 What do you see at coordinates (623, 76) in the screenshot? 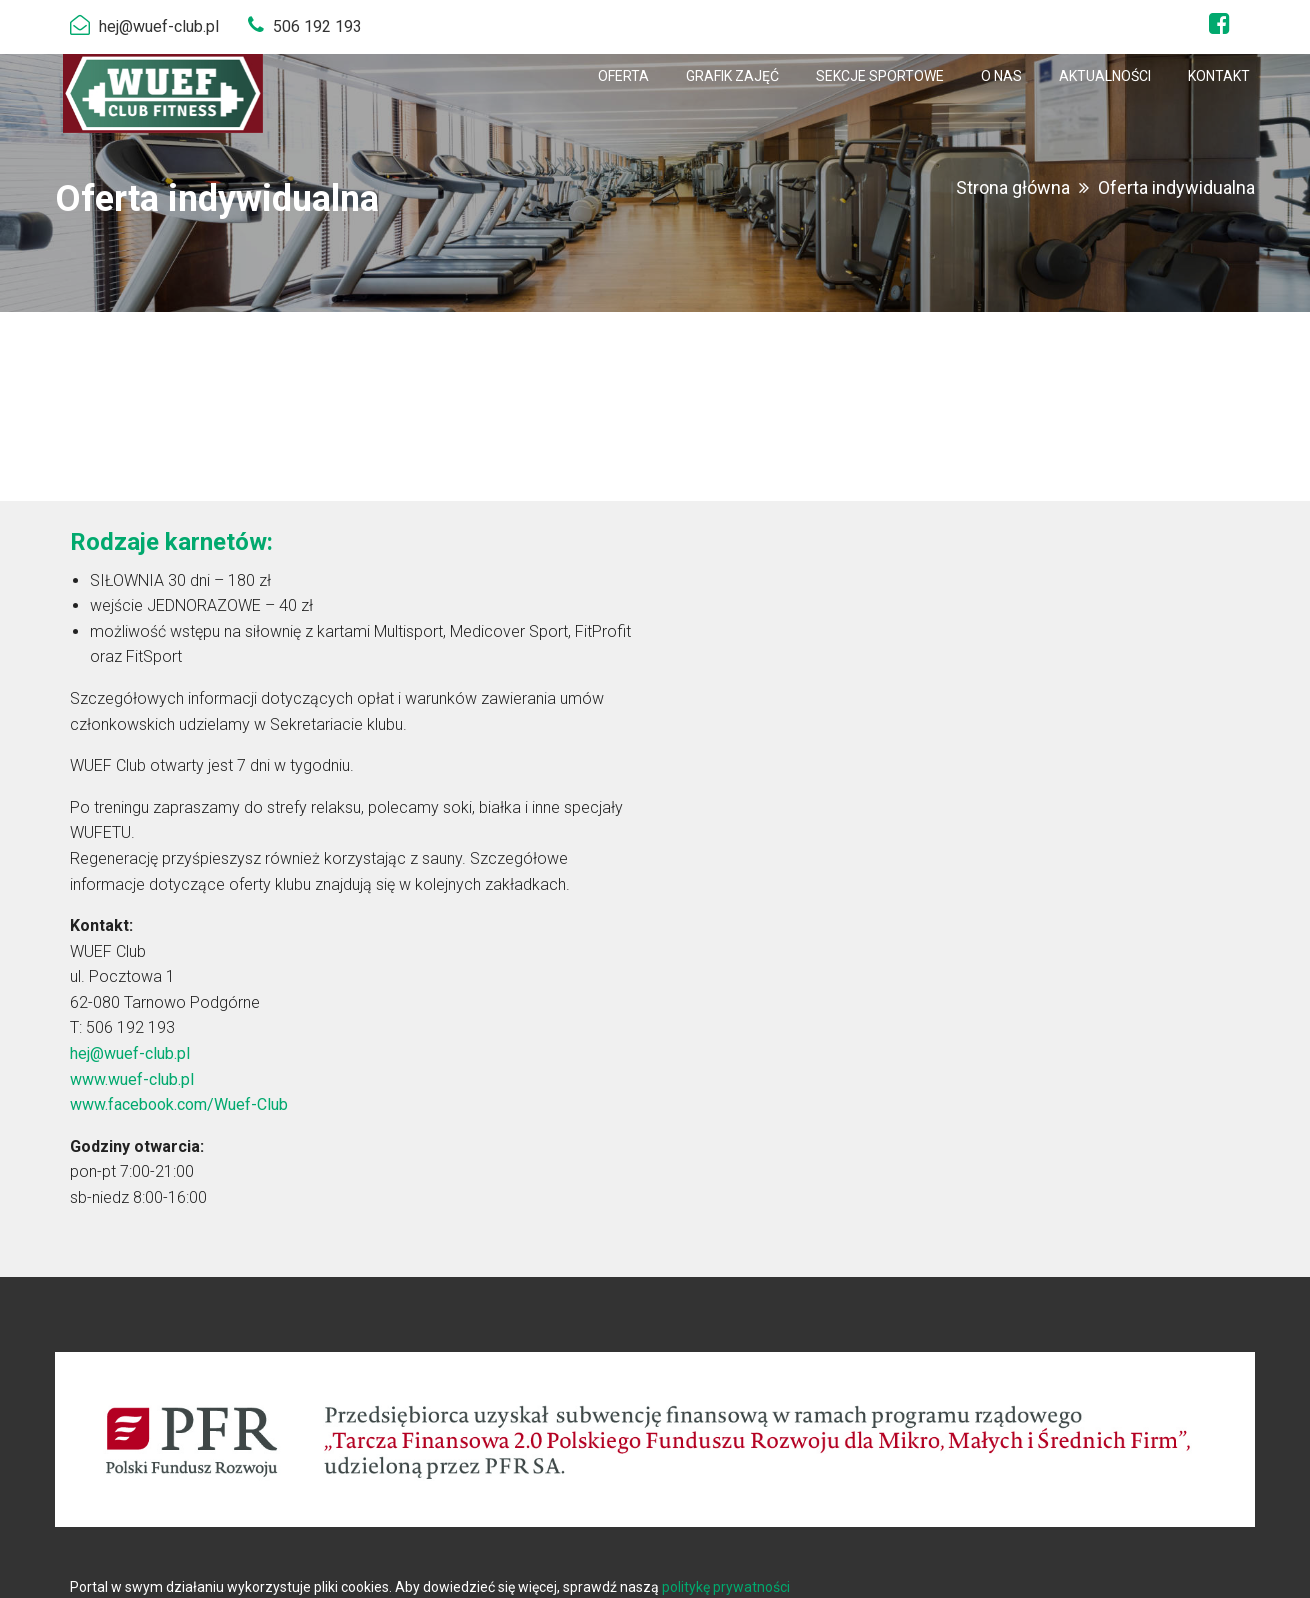
I see `[menuitem]` at bounding box center [623, 76].